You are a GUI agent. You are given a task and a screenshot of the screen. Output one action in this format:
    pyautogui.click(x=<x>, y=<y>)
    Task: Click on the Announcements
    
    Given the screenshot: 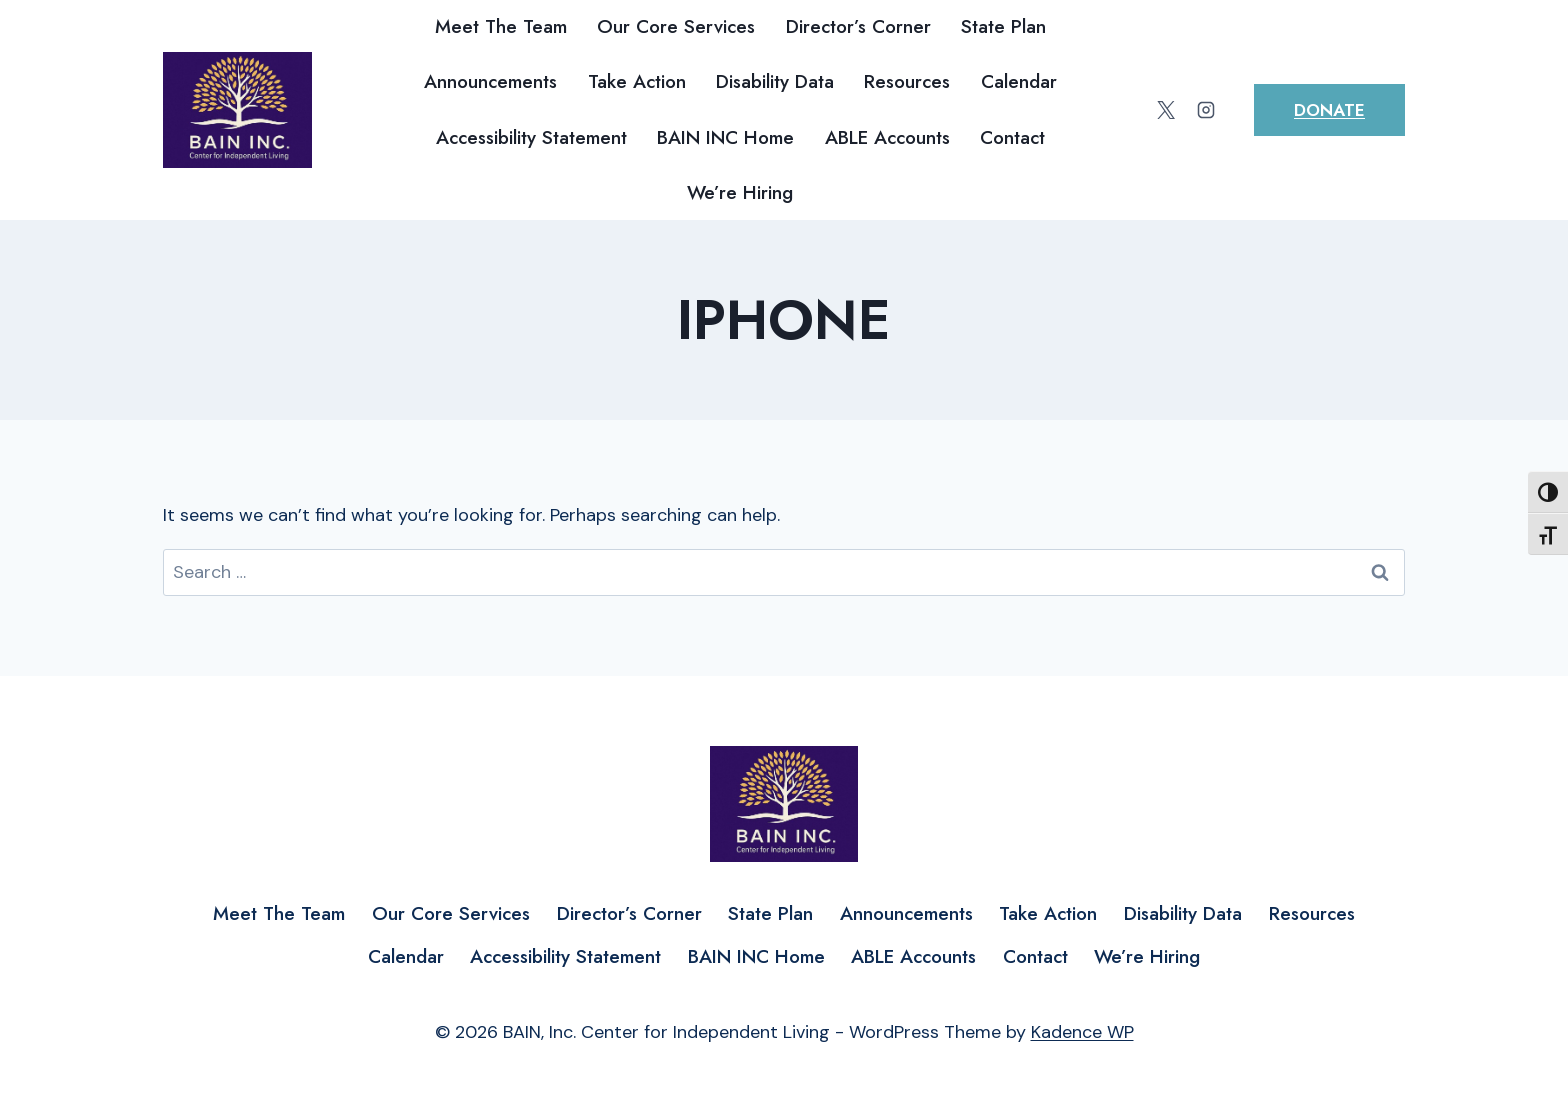 What is the action you would take?
    pyautogui.click(x=490, y=81)
    